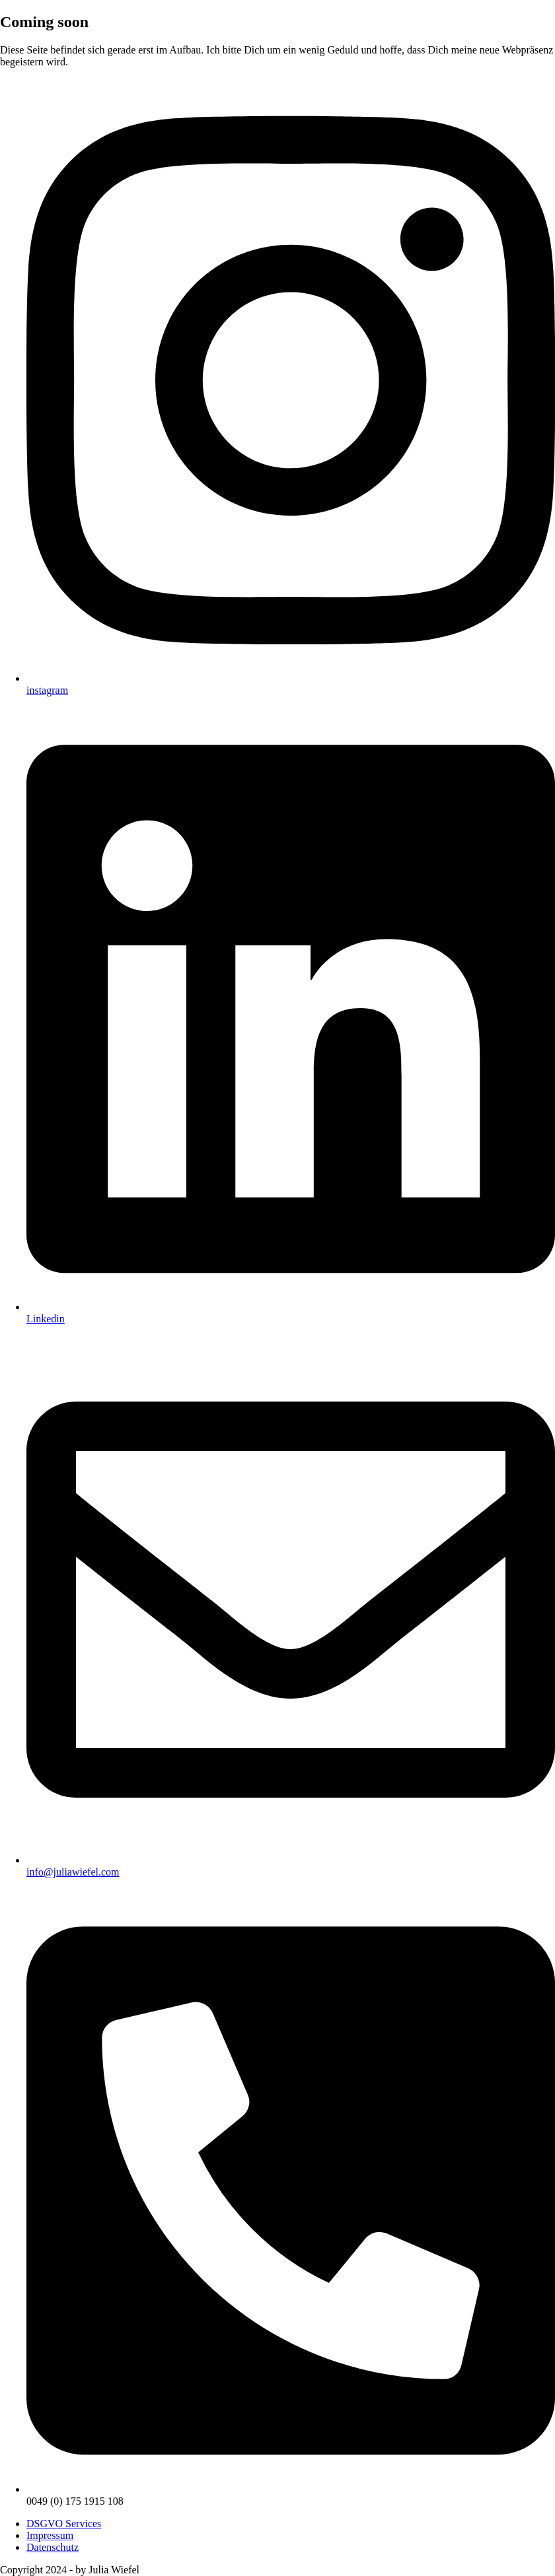 This screenshot has height=2576, width=555. I want to click on DSGVO Services, so click(63, 2523).